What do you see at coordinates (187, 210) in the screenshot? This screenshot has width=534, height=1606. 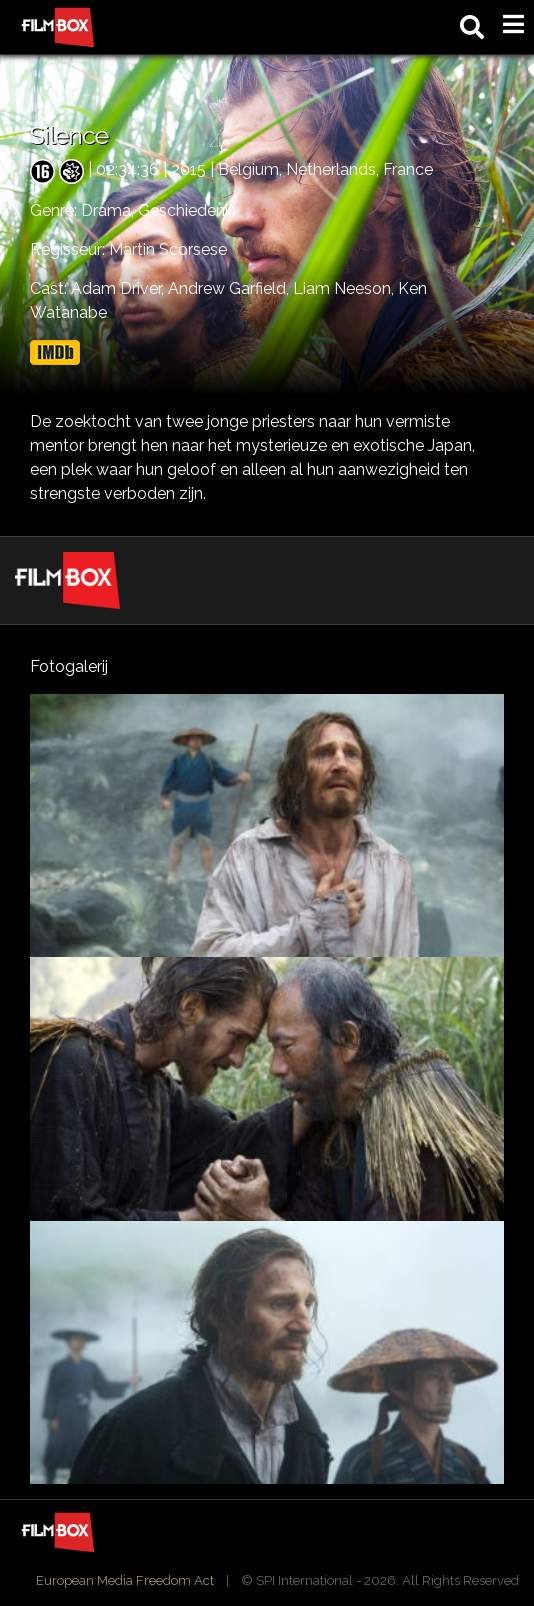 I see `Geschiedenis` at bounding box center [187, 210].